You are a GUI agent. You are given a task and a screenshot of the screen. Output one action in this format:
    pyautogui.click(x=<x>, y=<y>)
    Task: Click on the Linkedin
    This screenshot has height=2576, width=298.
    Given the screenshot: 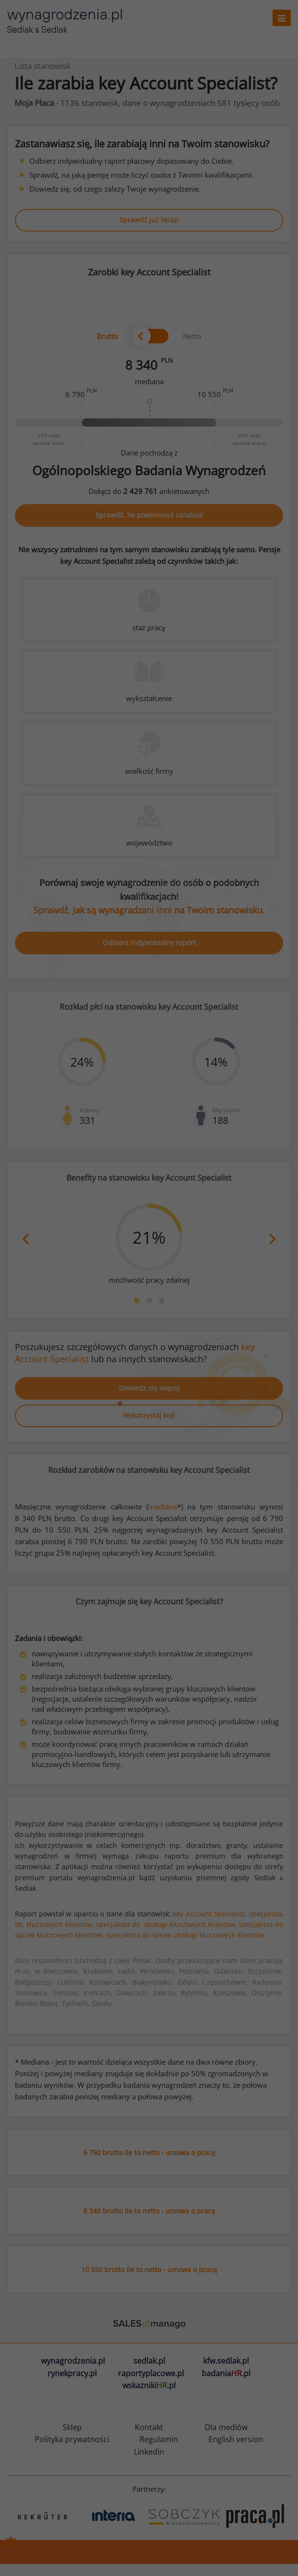 What is the action you would take?
    pyautogui.click(x=149, y=2451)
    